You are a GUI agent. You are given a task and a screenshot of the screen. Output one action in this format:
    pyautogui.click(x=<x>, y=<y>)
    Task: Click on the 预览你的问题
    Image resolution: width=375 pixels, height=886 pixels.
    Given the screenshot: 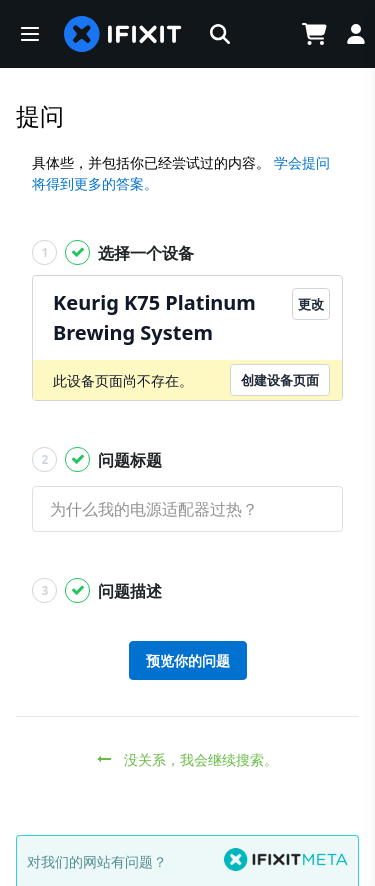 What is the action you would take?
    pyautogui.click(x=188, y=660)
    